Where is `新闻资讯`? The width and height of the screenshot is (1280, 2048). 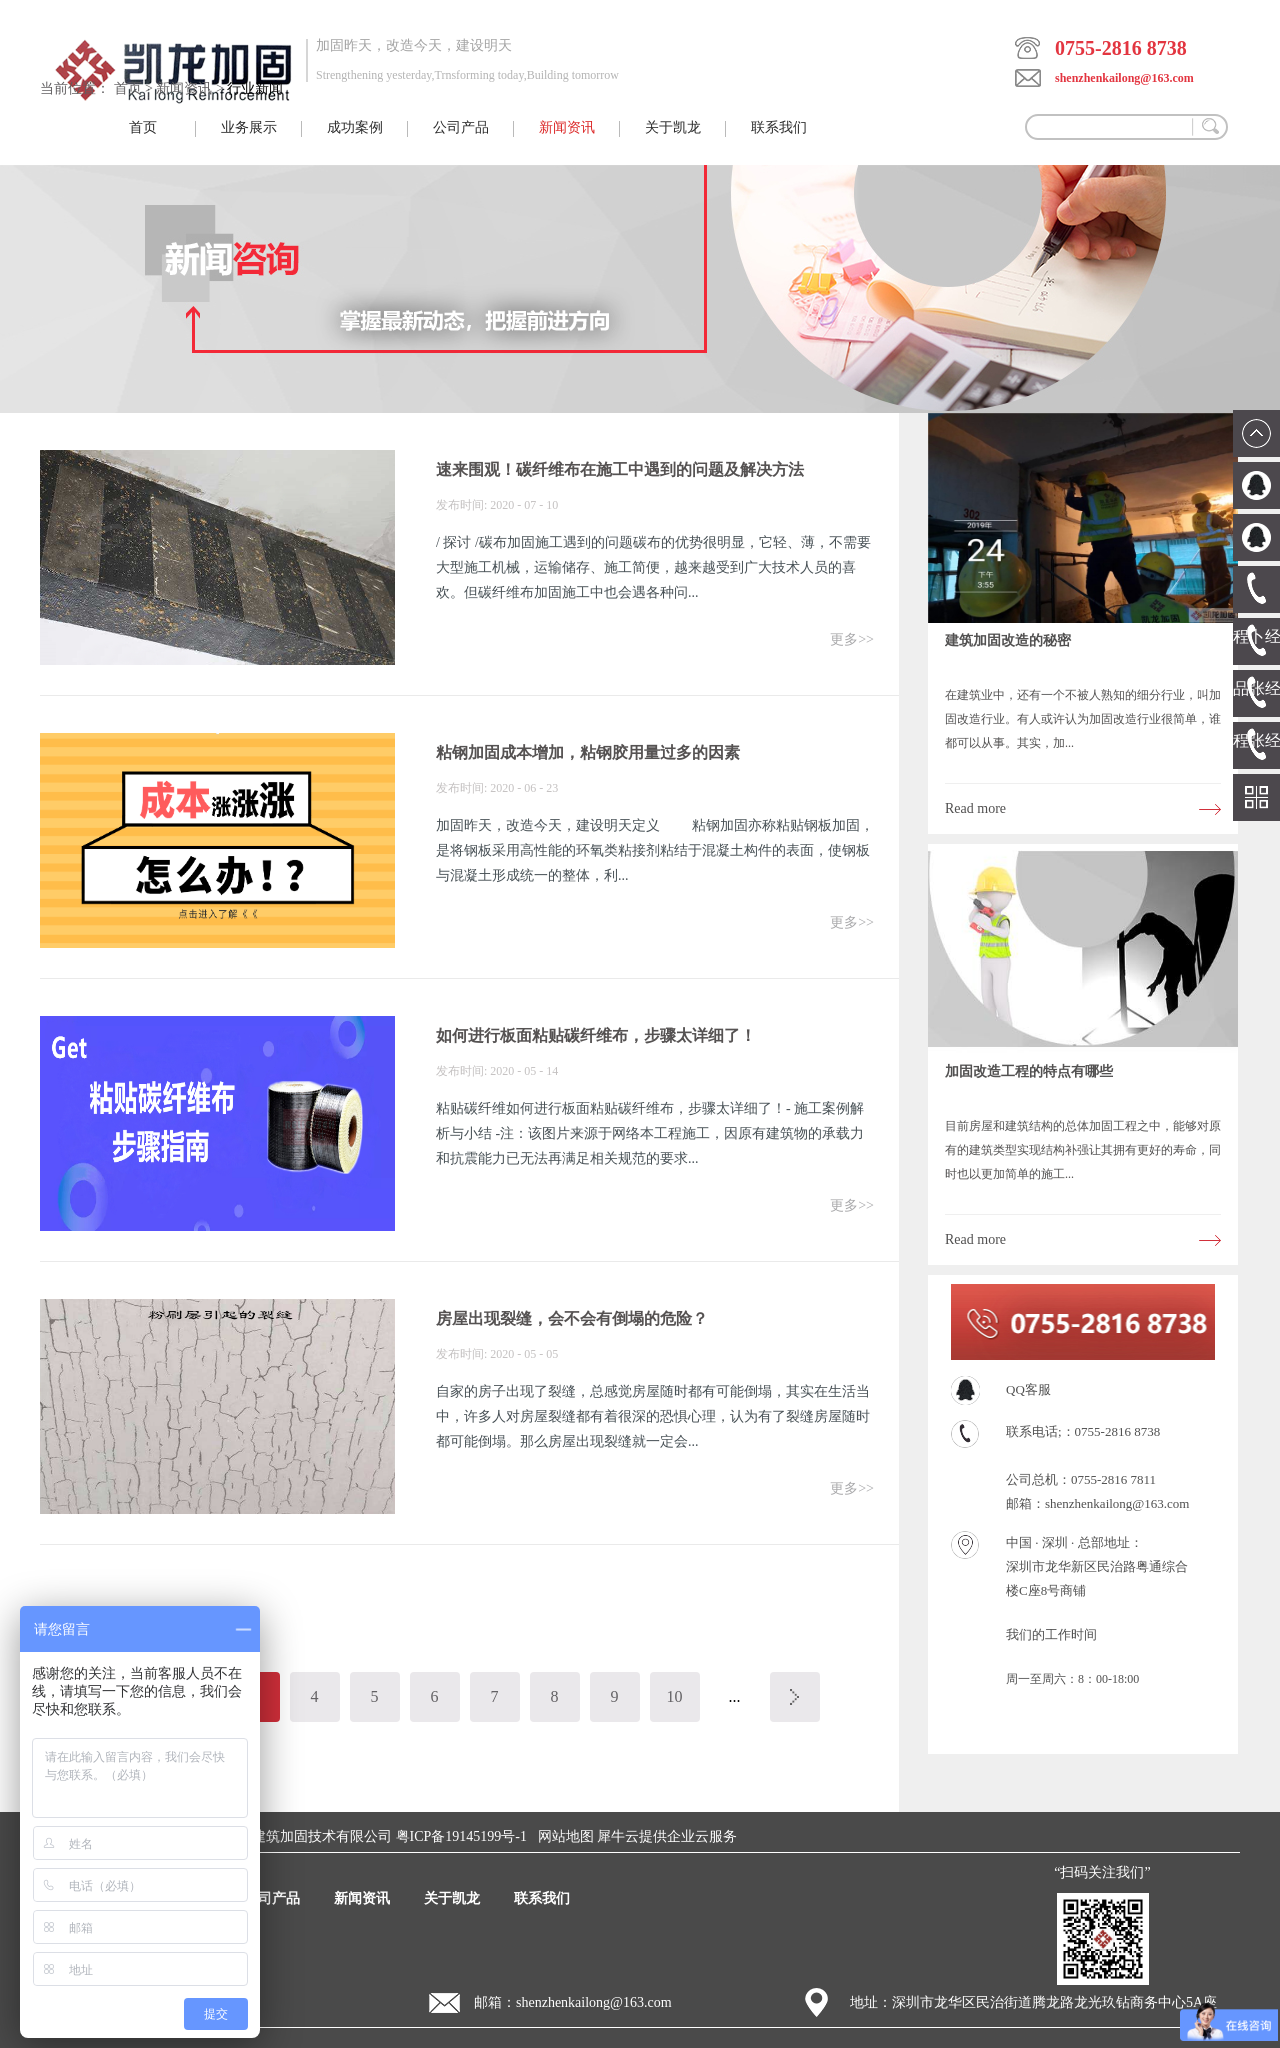
新闻资讯 is located at coordinates (184, 88).